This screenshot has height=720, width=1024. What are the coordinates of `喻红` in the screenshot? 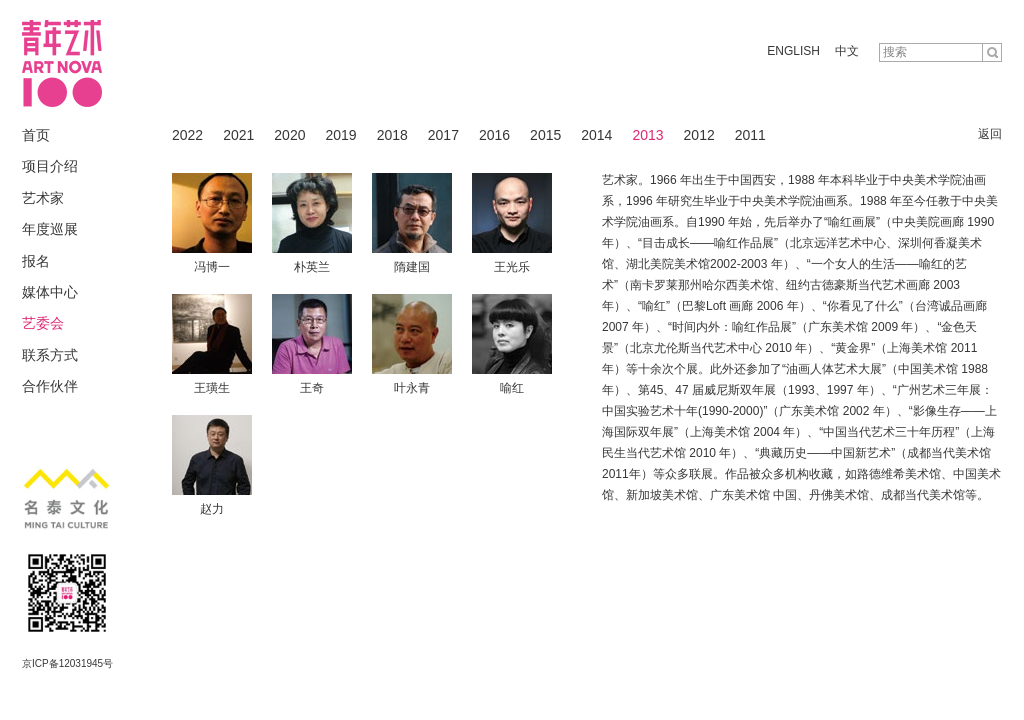 It's located at (512, 388).